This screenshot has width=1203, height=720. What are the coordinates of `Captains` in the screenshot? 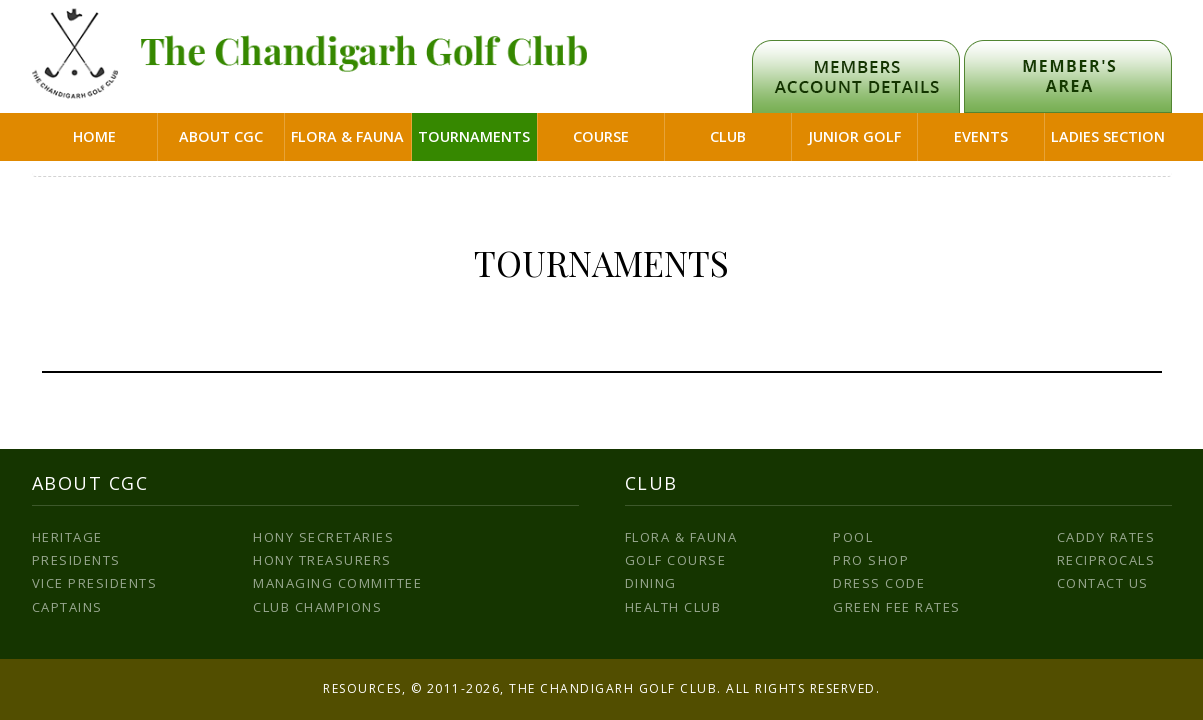 It's located at (67, 607).